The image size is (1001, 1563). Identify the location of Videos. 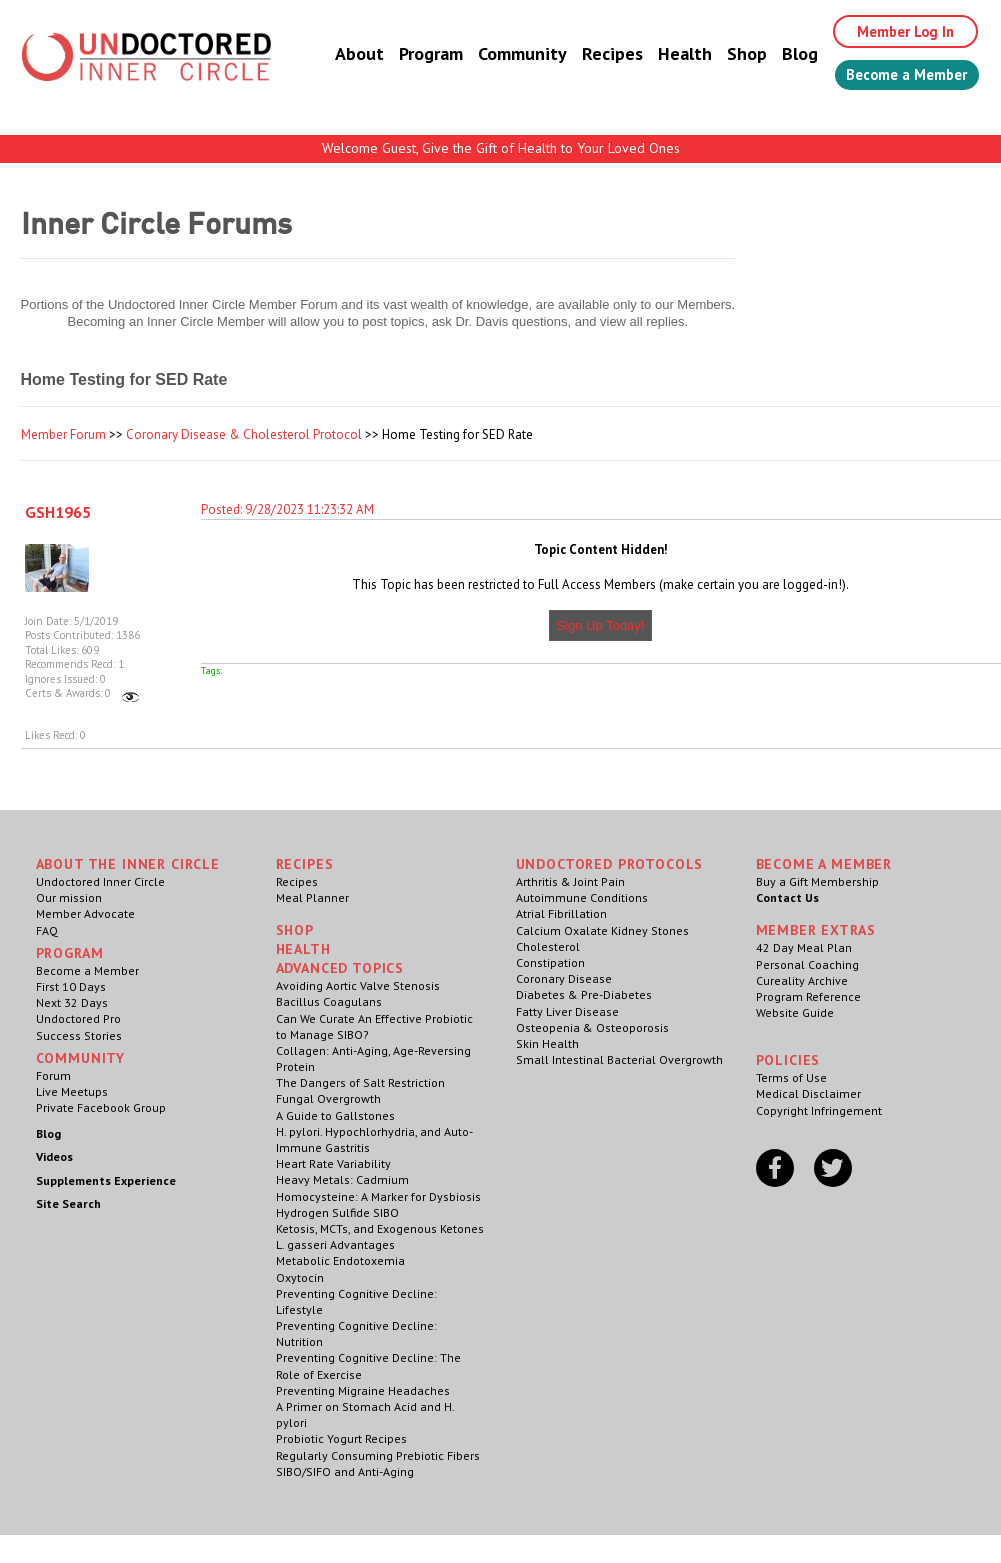
(54, 1156).